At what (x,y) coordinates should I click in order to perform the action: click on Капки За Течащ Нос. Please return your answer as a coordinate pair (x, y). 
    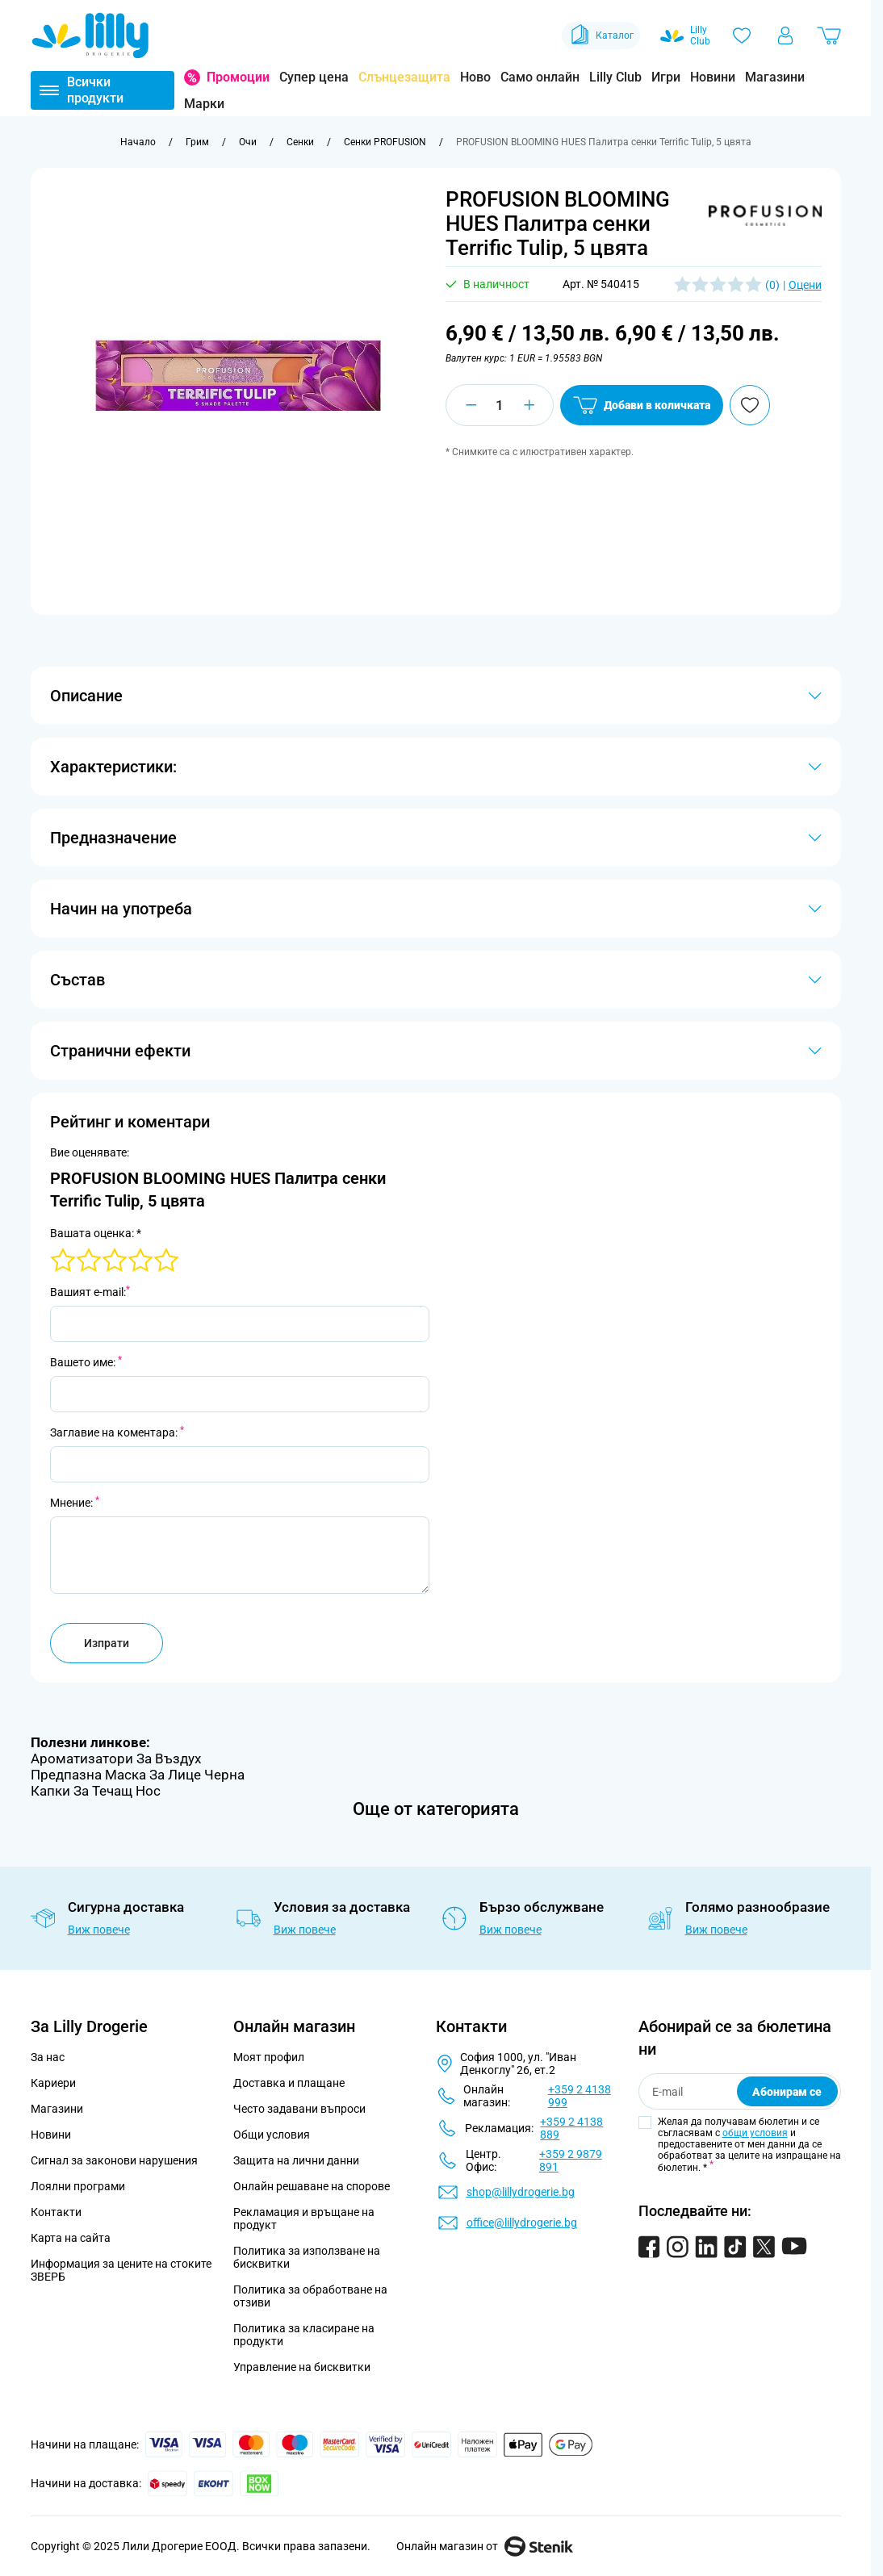
    Looking at the image, I should click on (96, 1791).